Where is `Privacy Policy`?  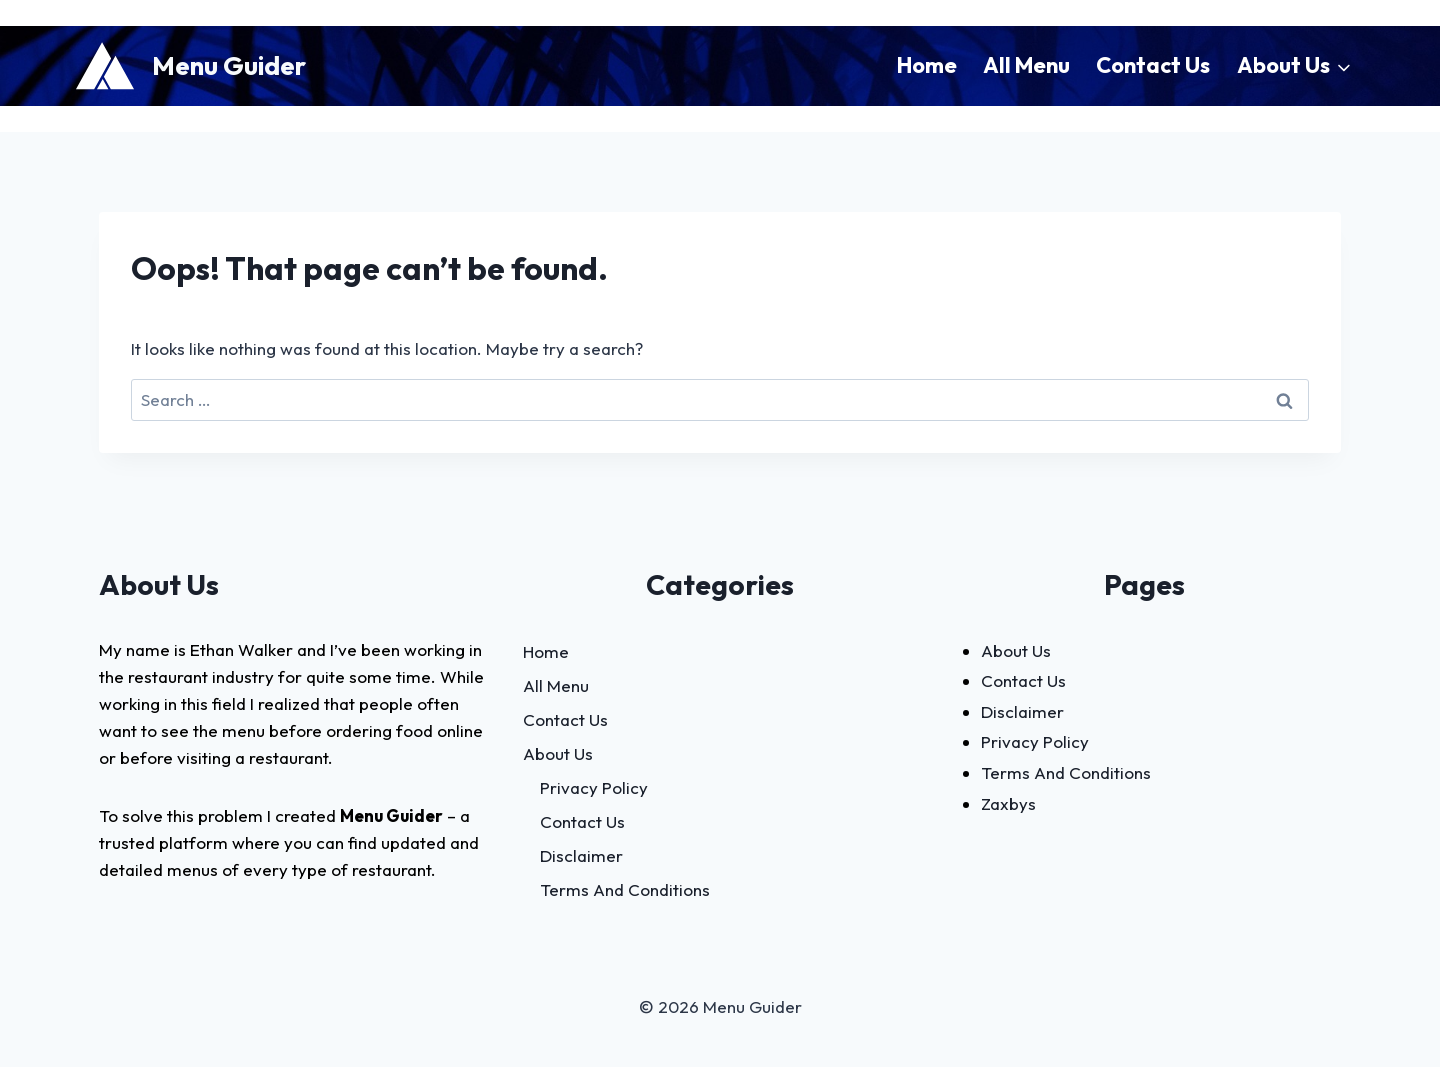
Privacy Policy is located at coordinates (594, 787).